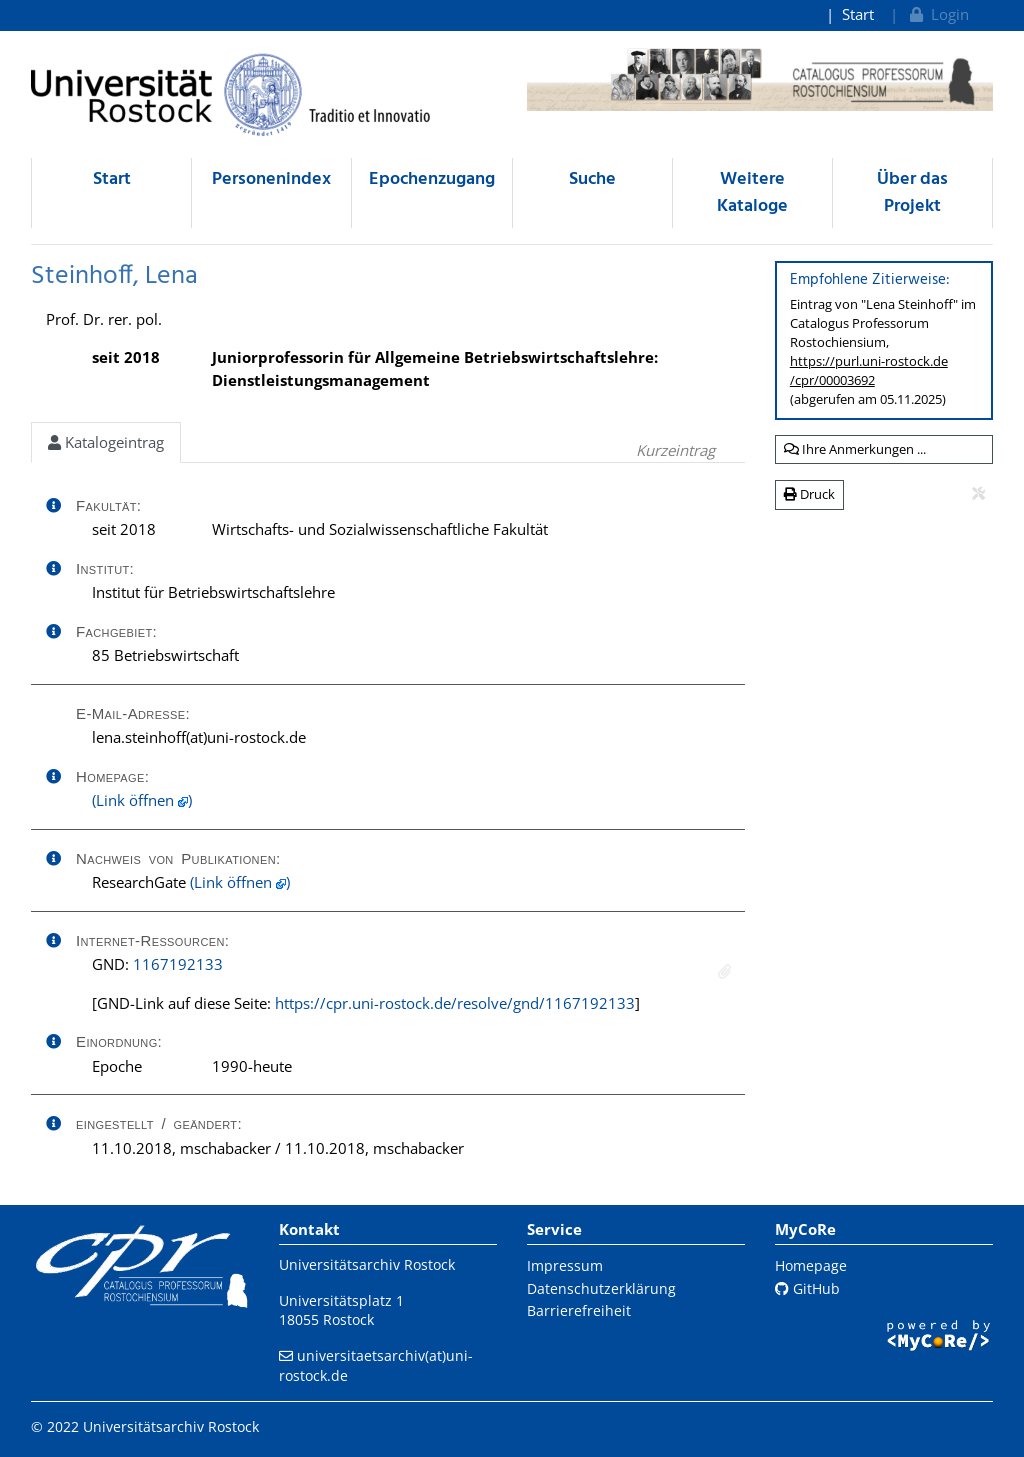  What do you see at coordinates (869, 370) in the screenshot?
I see `https://purl.uni-rostock.de/cpr/00003692` at bounding box center [869, 370].